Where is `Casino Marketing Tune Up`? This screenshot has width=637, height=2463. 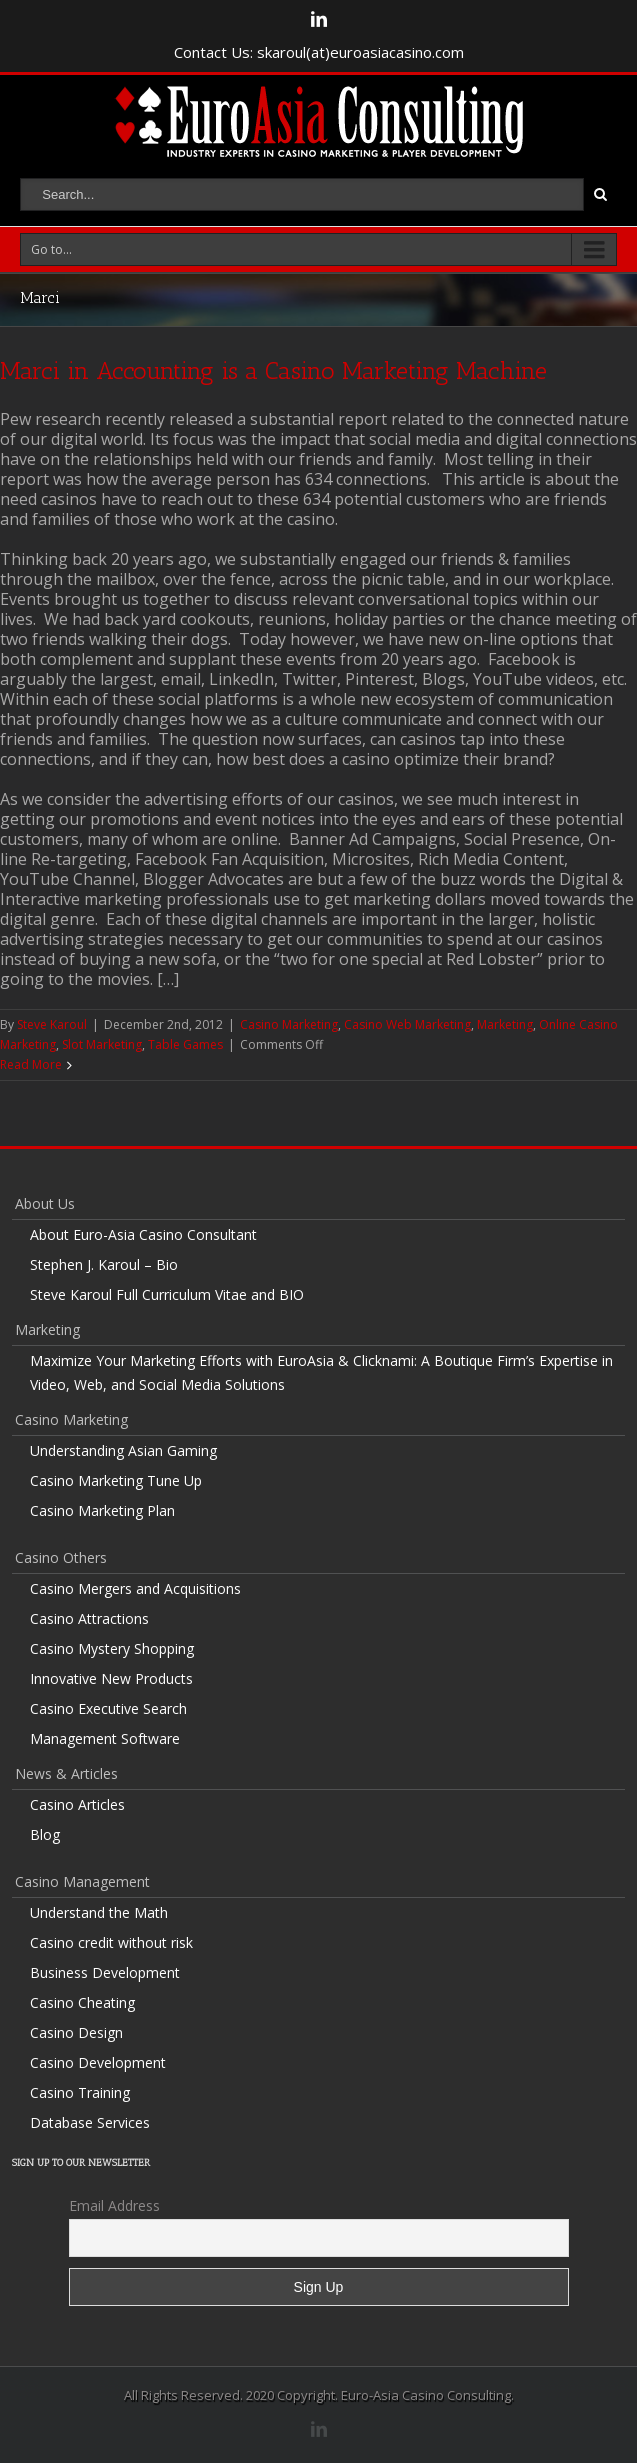 Casino Marketing Tune Up is located at coordinates (116, 1480).